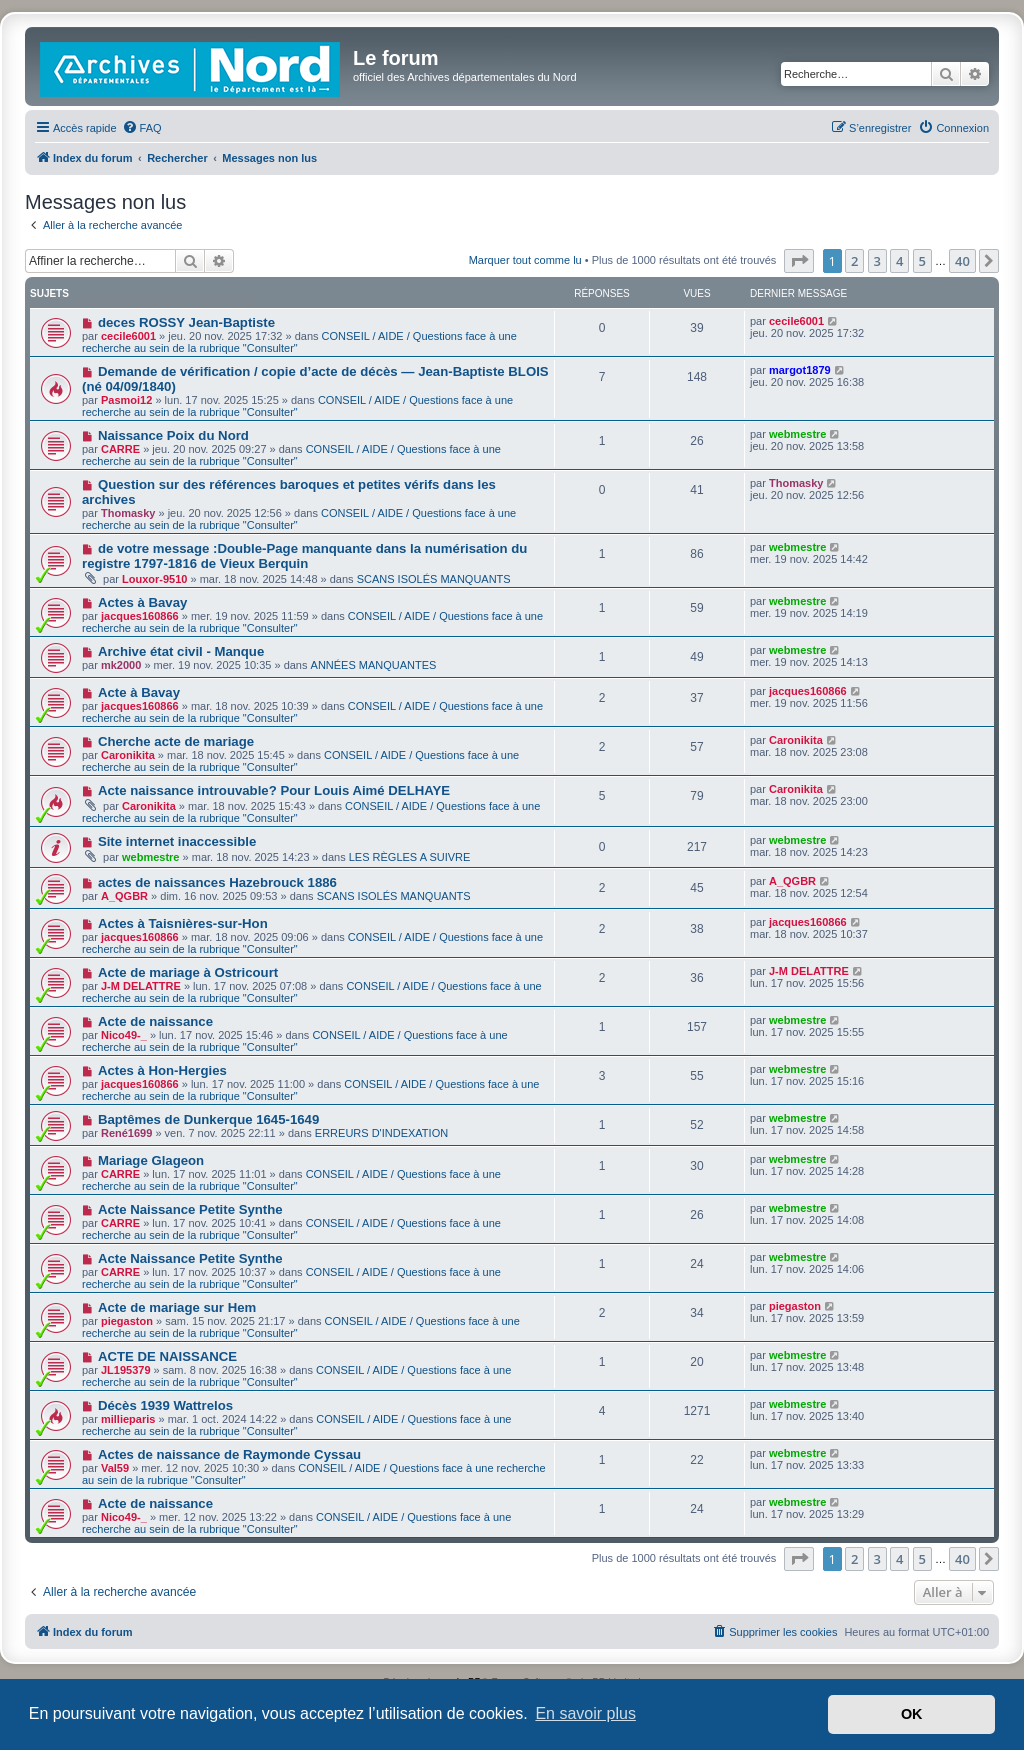 This screenshot has width=1024, height=1750. I want to click on A_QGBR, so click(124, 896).